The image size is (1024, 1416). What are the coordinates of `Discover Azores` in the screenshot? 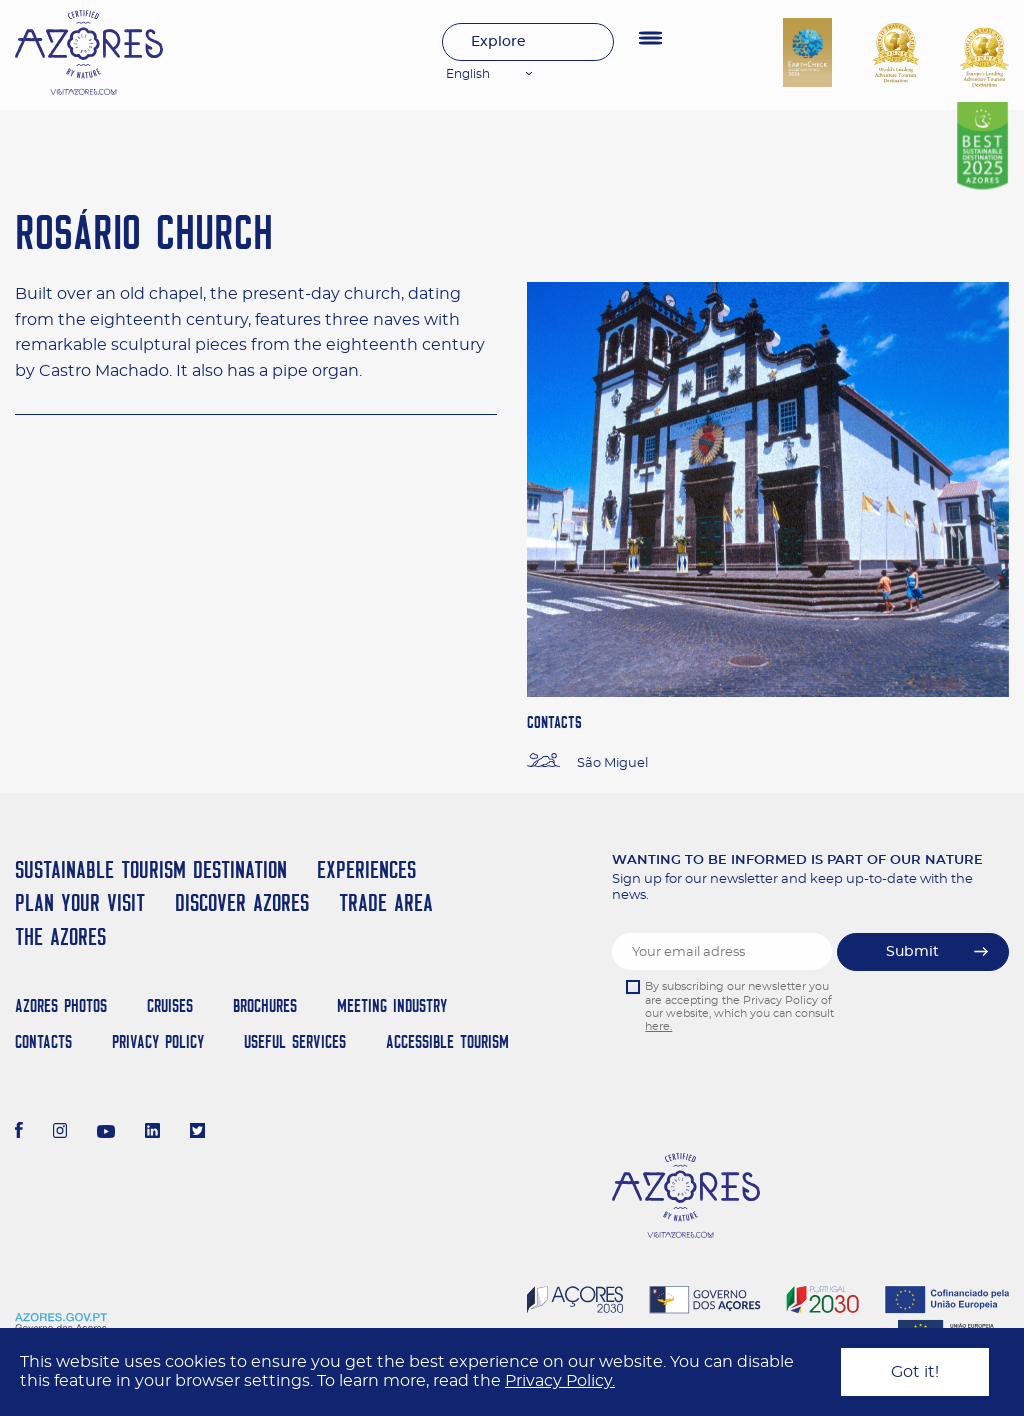 It's located at (242, 902).